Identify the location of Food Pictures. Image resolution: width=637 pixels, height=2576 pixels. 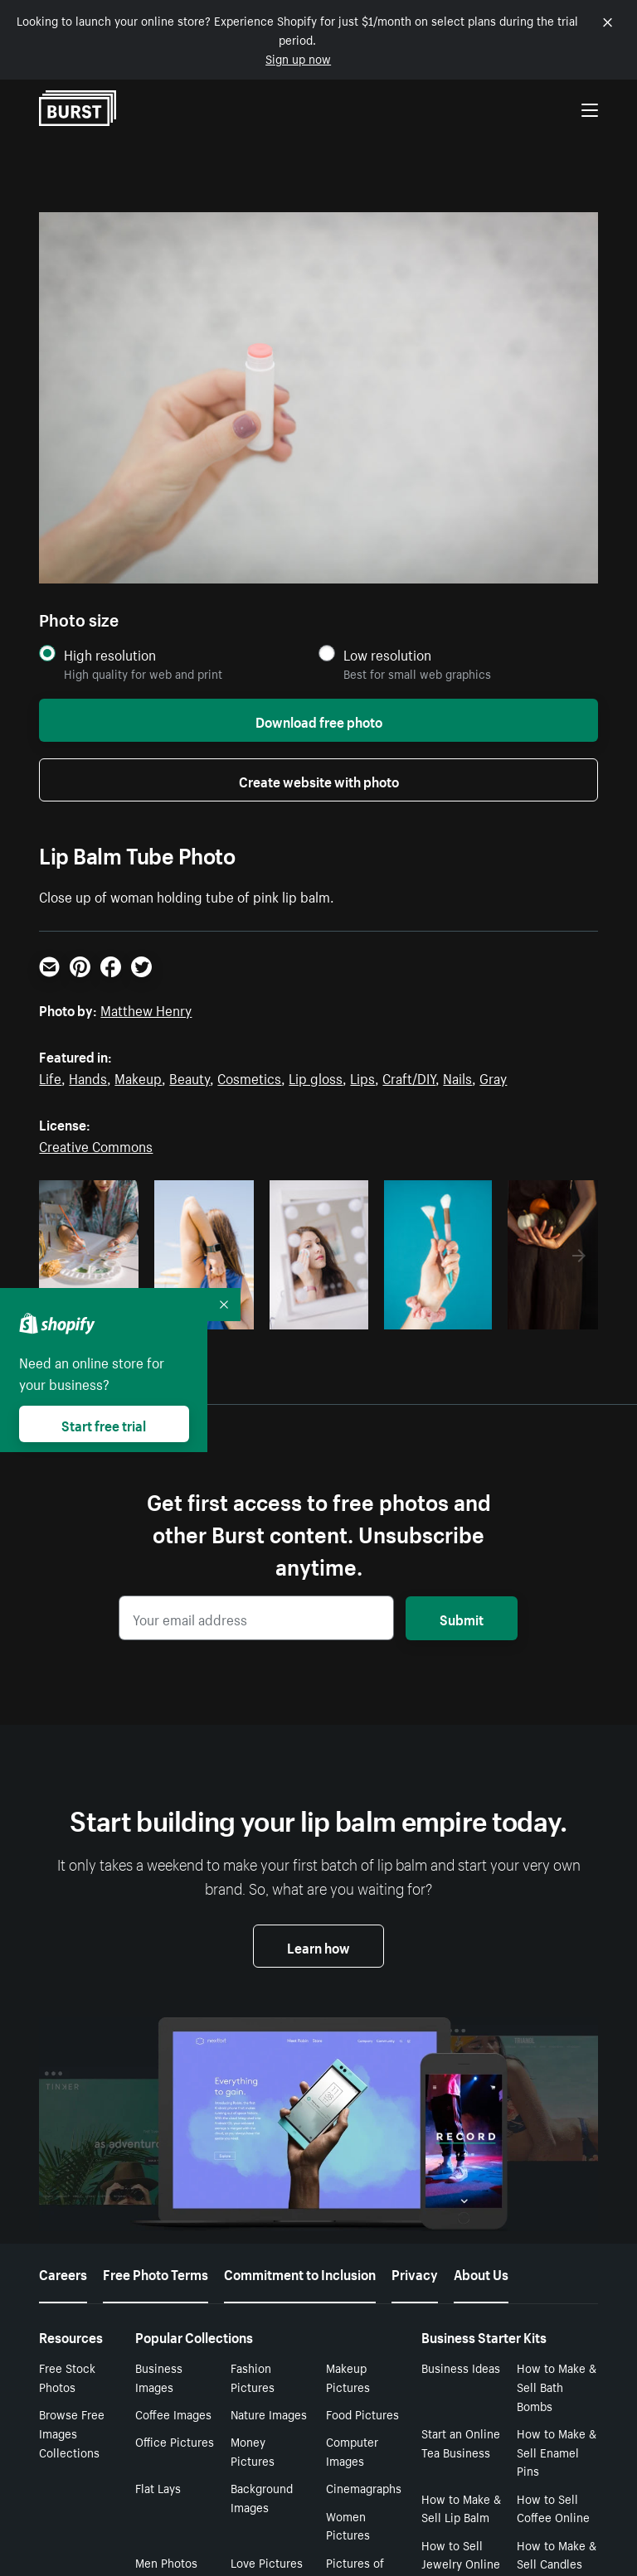
(362, 2413).